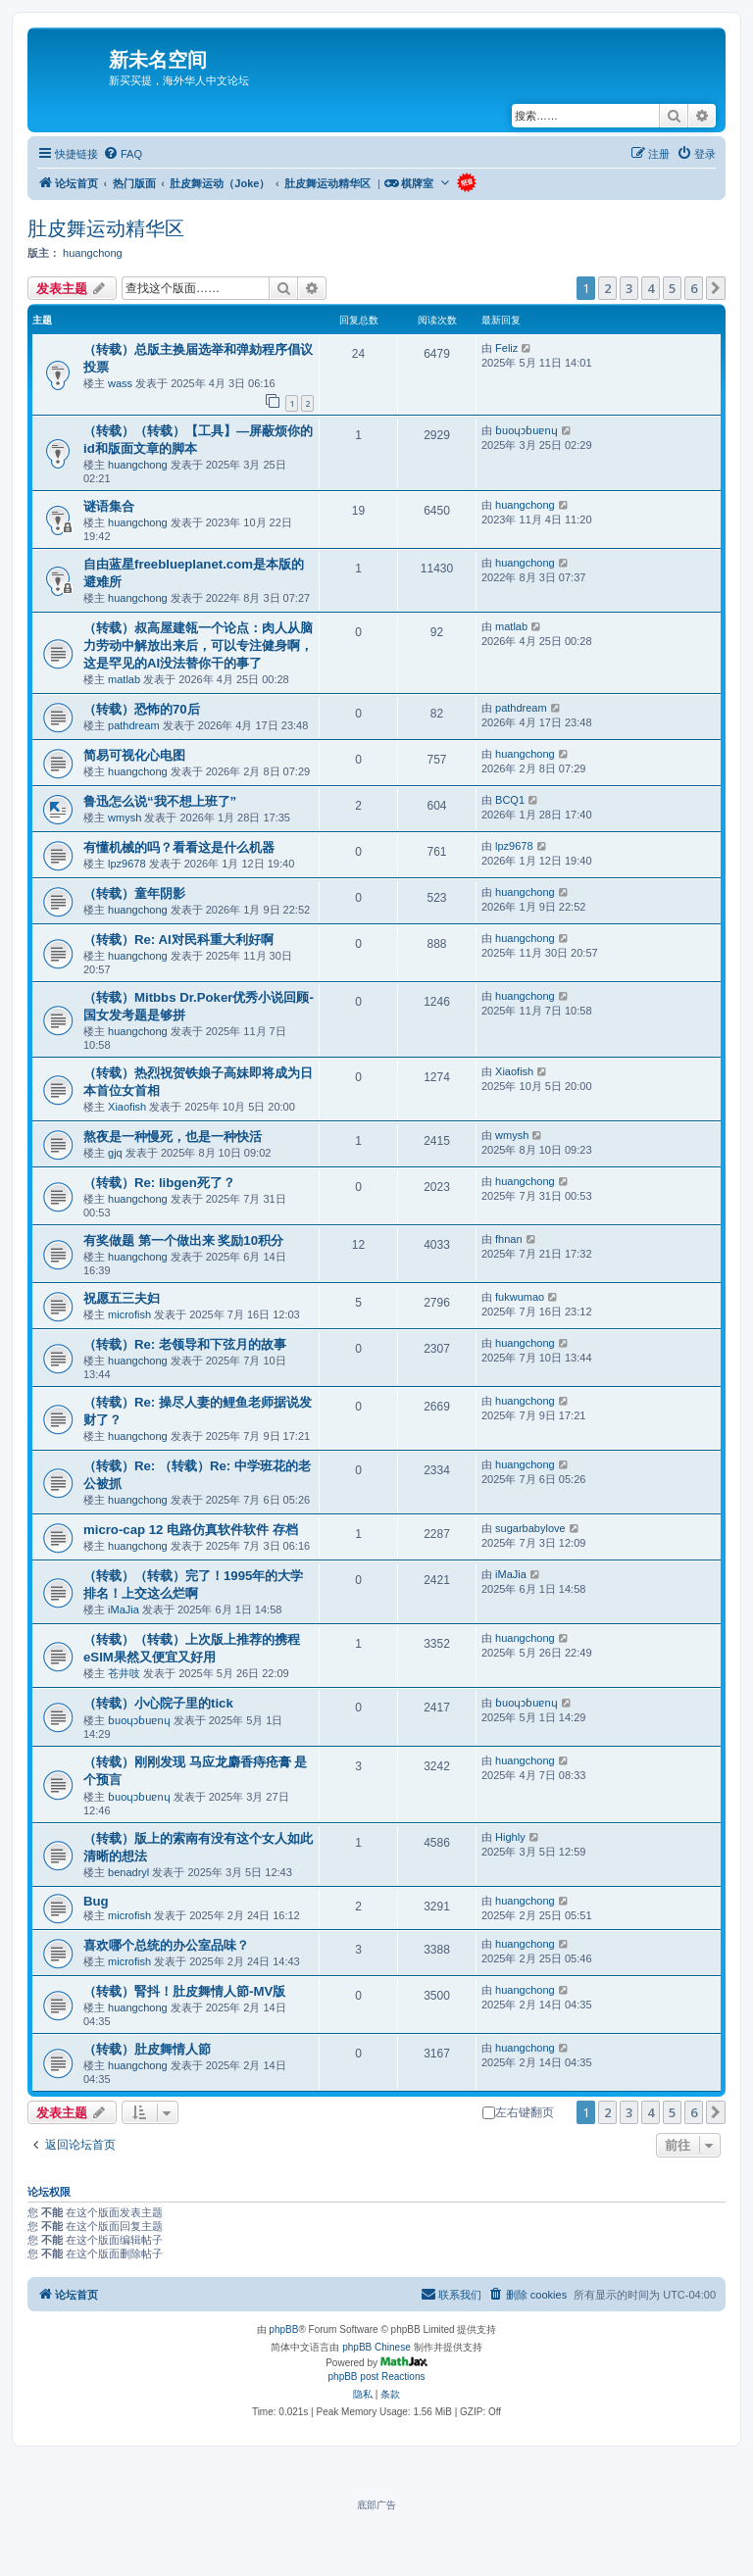  I want to click on iMaJia, so click(123, 1609).